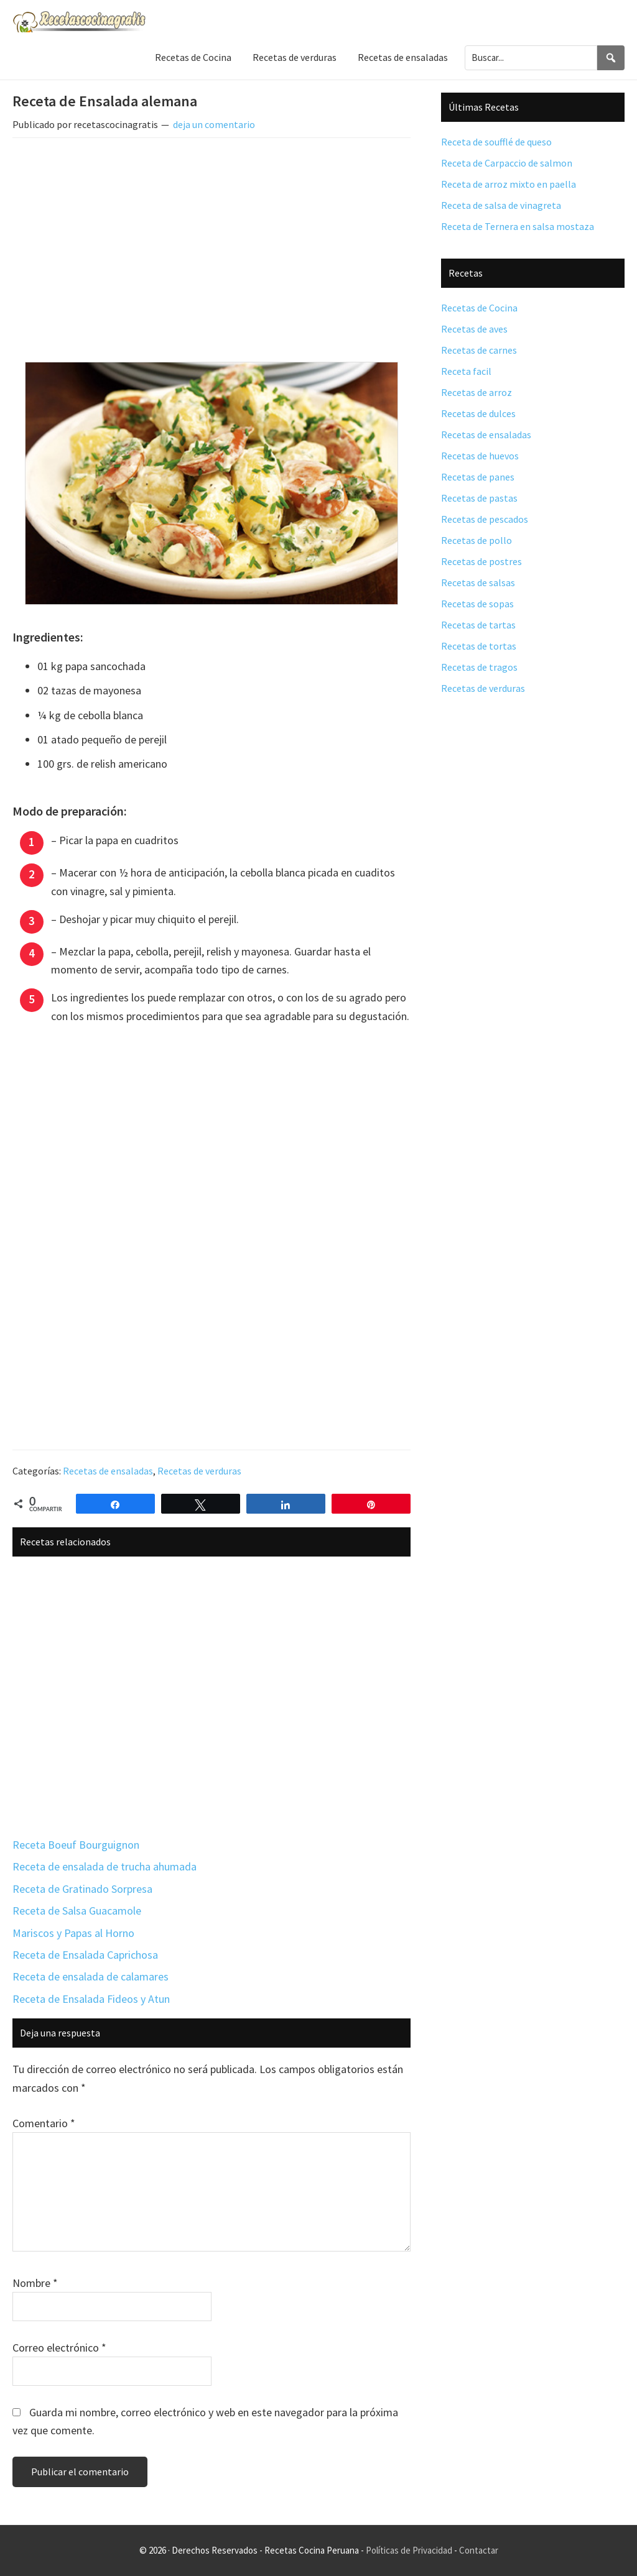 The image size is (637, 2576). What do you see at coordinates (82, 1889) in the screenshot?
I see `Receta de Gratinado Sorpresa` at bounding box center [82, 1889].